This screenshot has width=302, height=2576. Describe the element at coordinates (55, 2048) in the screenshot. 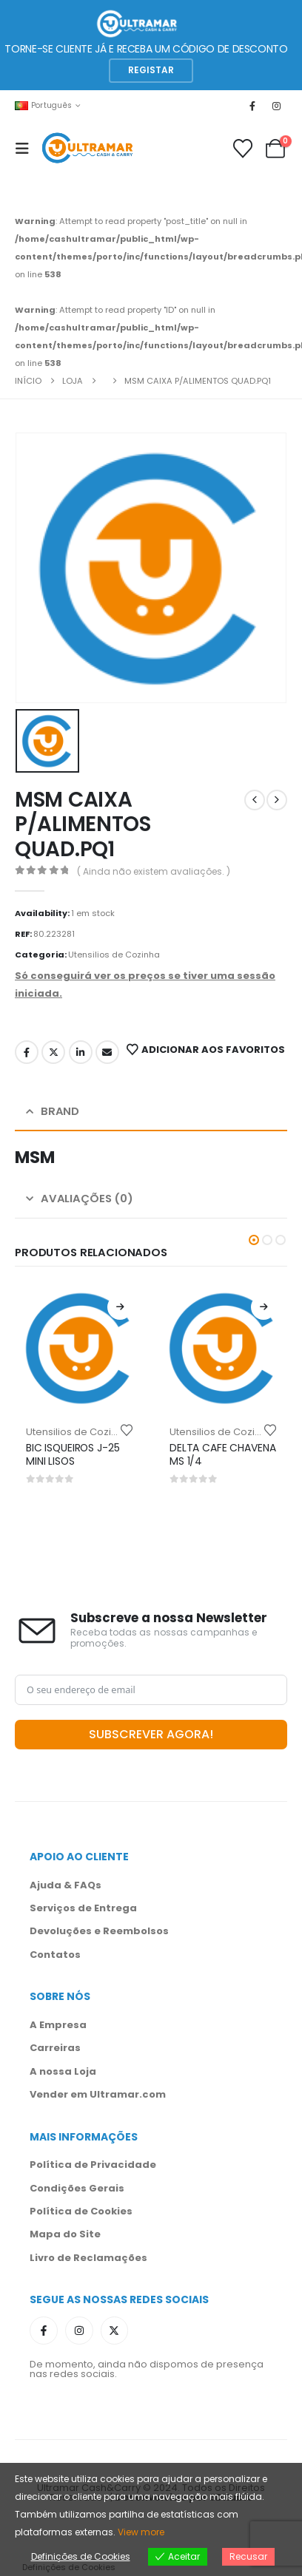

I see `Carreiras` at that location.